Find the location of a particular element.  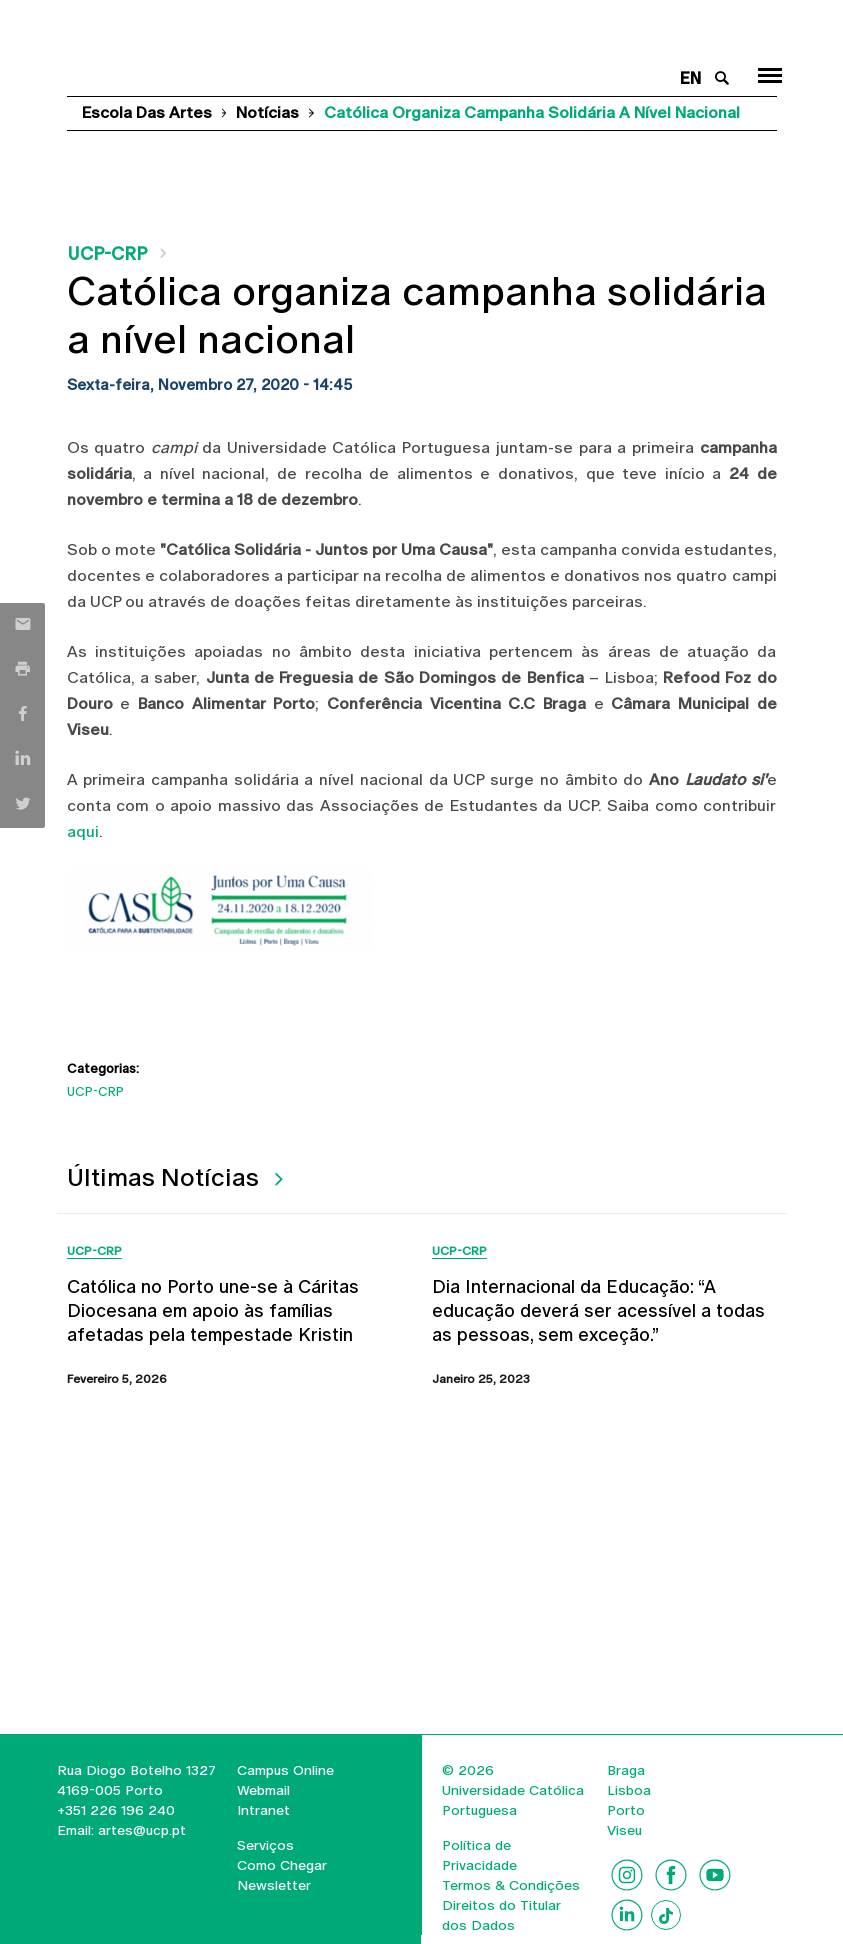

Braga is located at coordinates (626, 1770).